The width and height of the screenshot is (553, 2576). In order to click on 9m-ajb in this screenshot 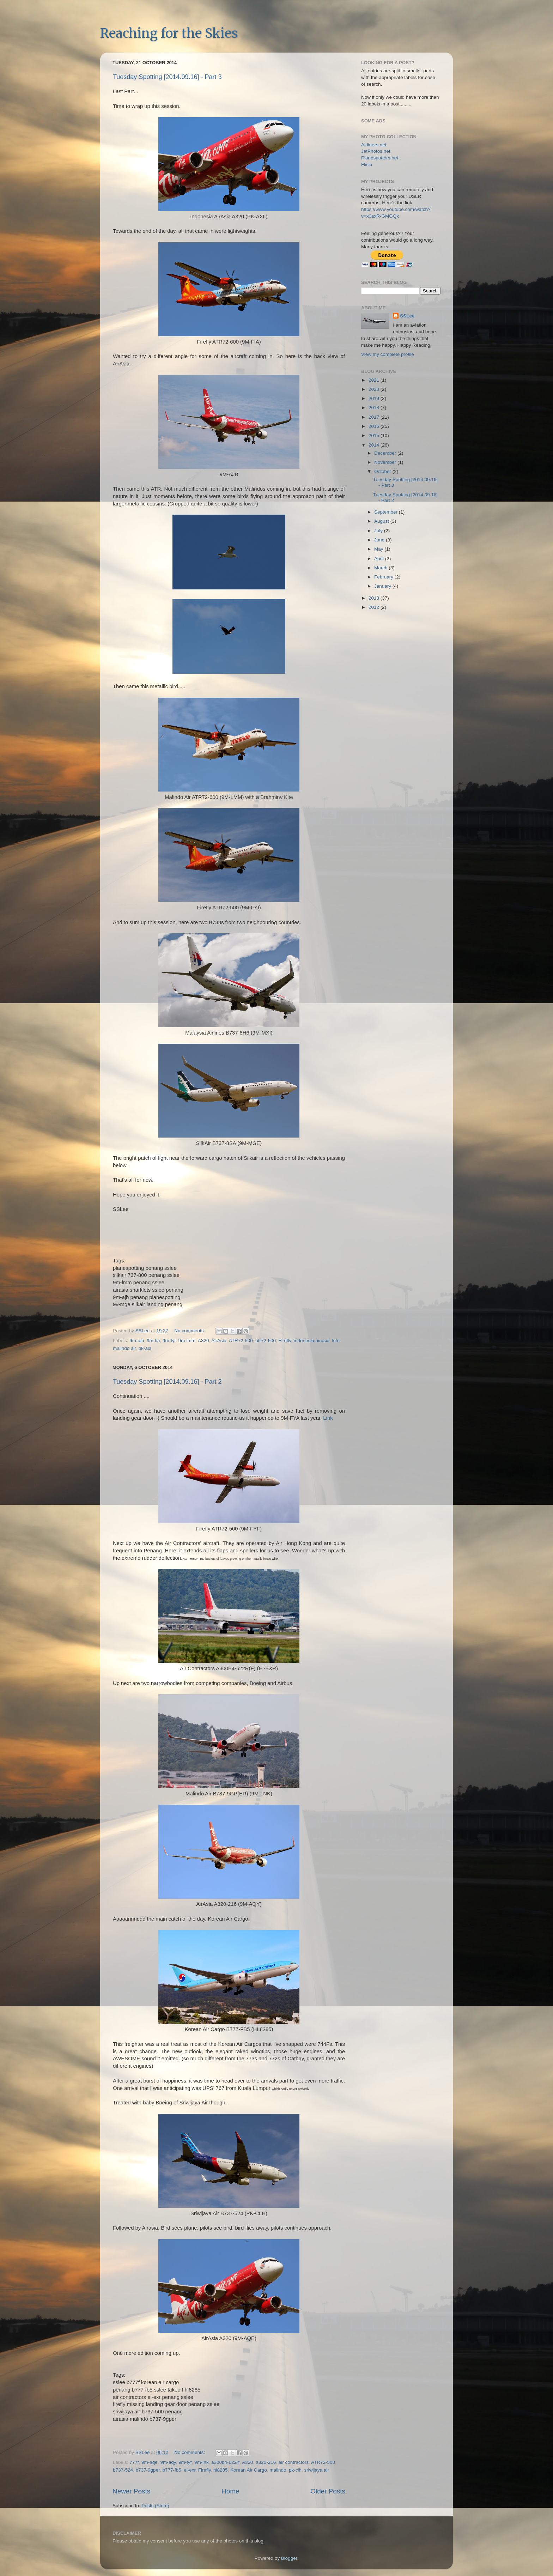, I will do `click(136, 1340)`.